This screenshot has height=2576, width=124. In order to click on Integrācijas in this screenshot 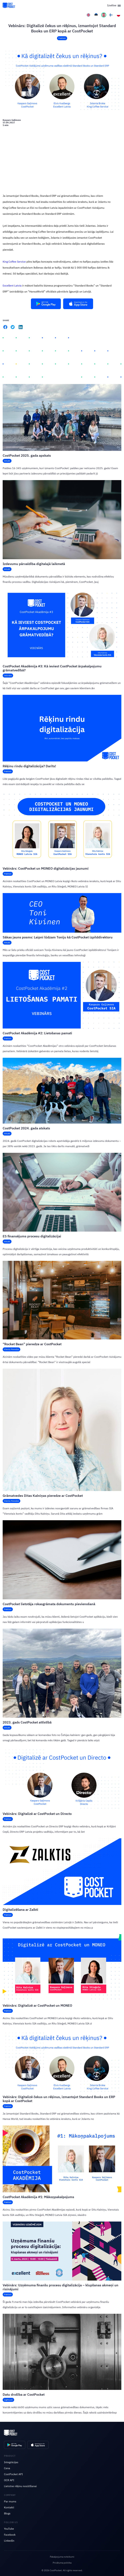, I will do `click(11, 2462)`.